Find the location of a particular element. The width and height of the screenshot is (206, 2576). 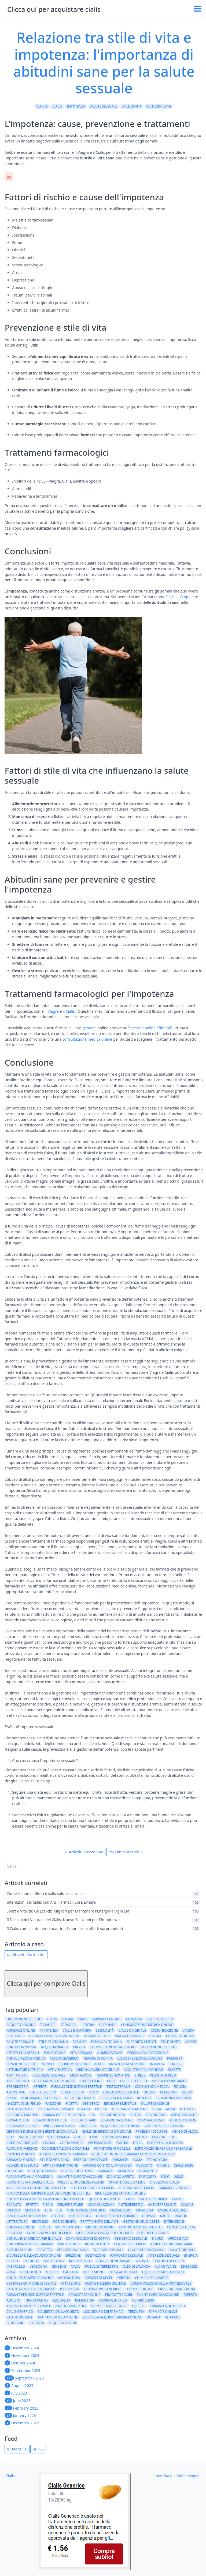

Cialis 20mg is located at coordinates (183, 2165).